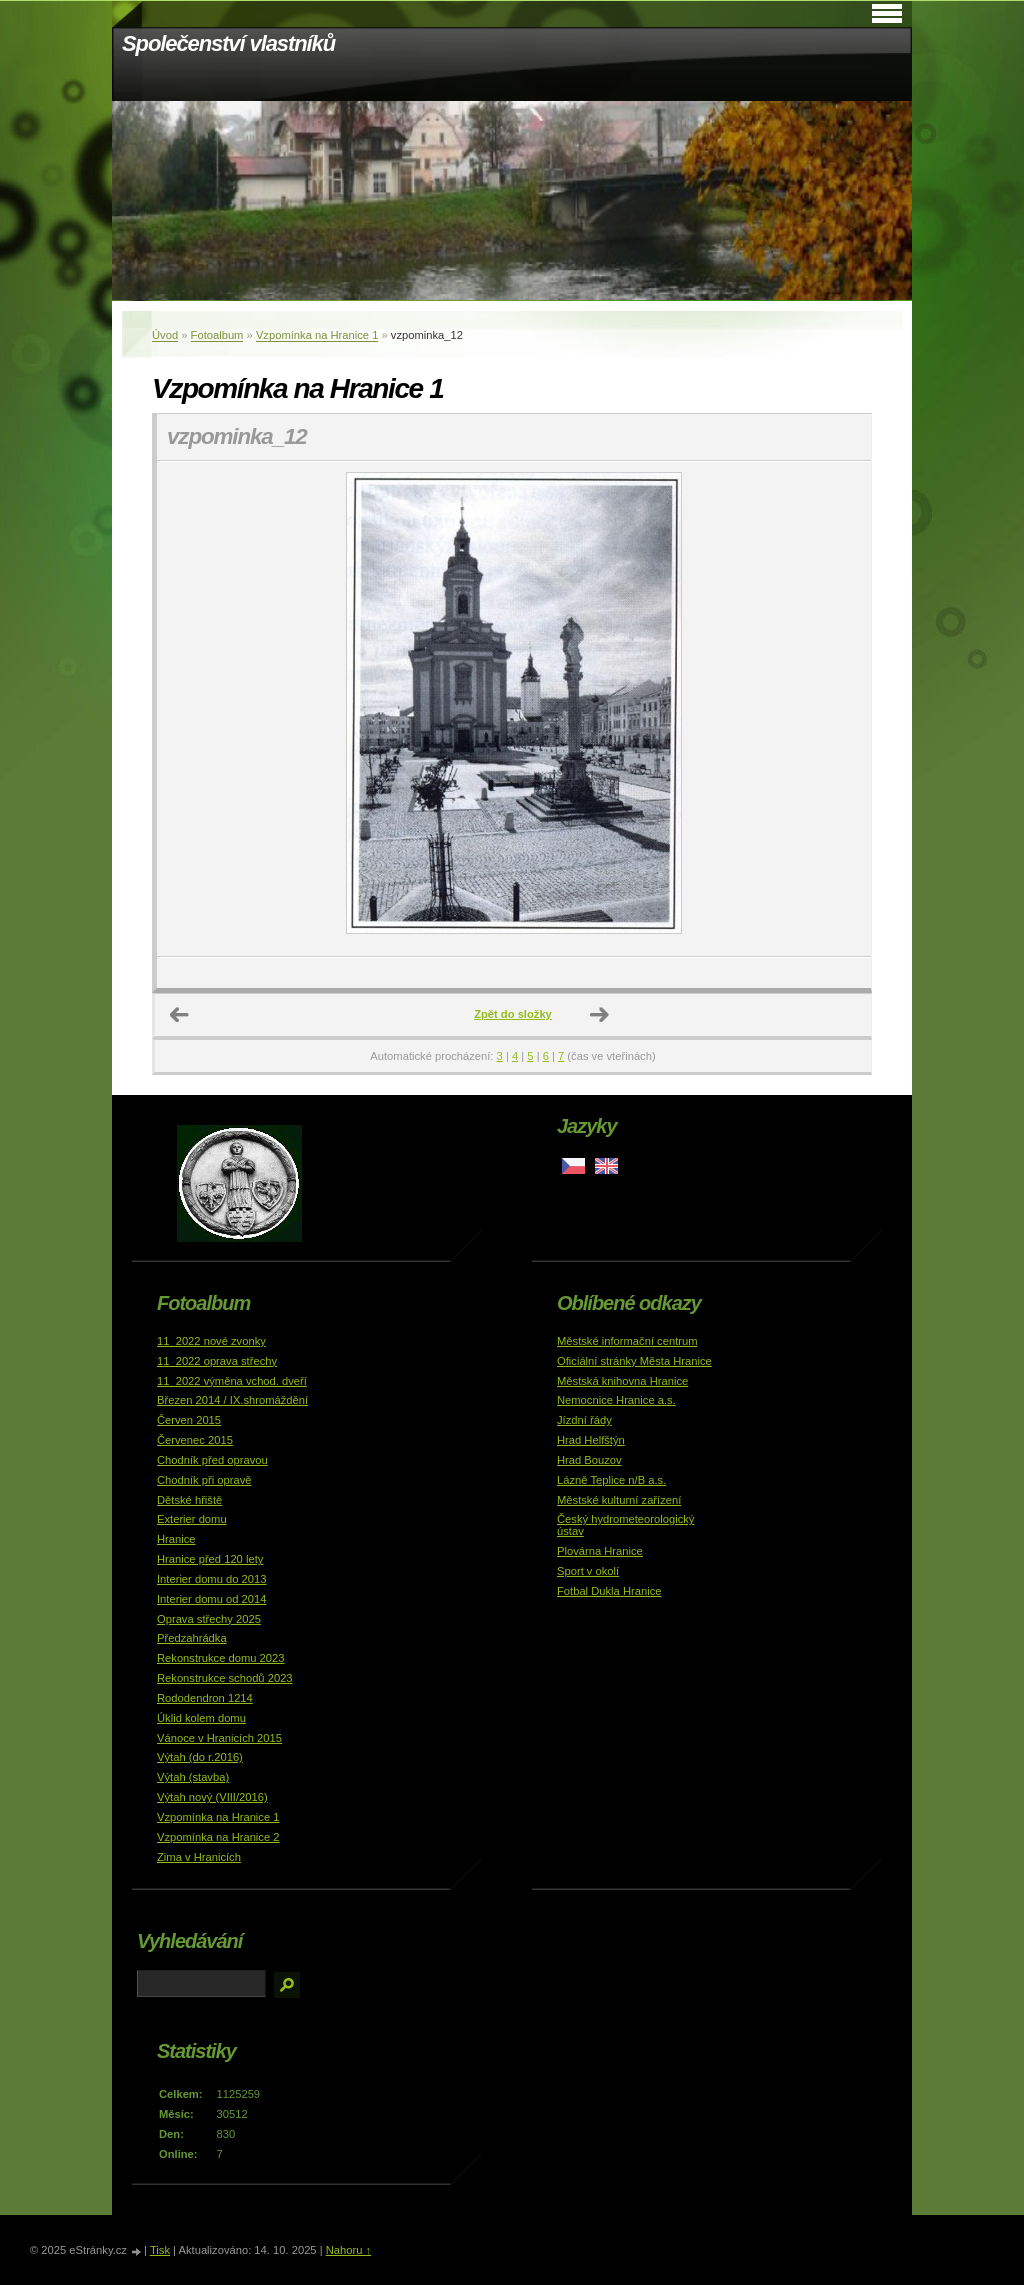  I want to click on Hranice před 120 lety, so click(210, 1559).